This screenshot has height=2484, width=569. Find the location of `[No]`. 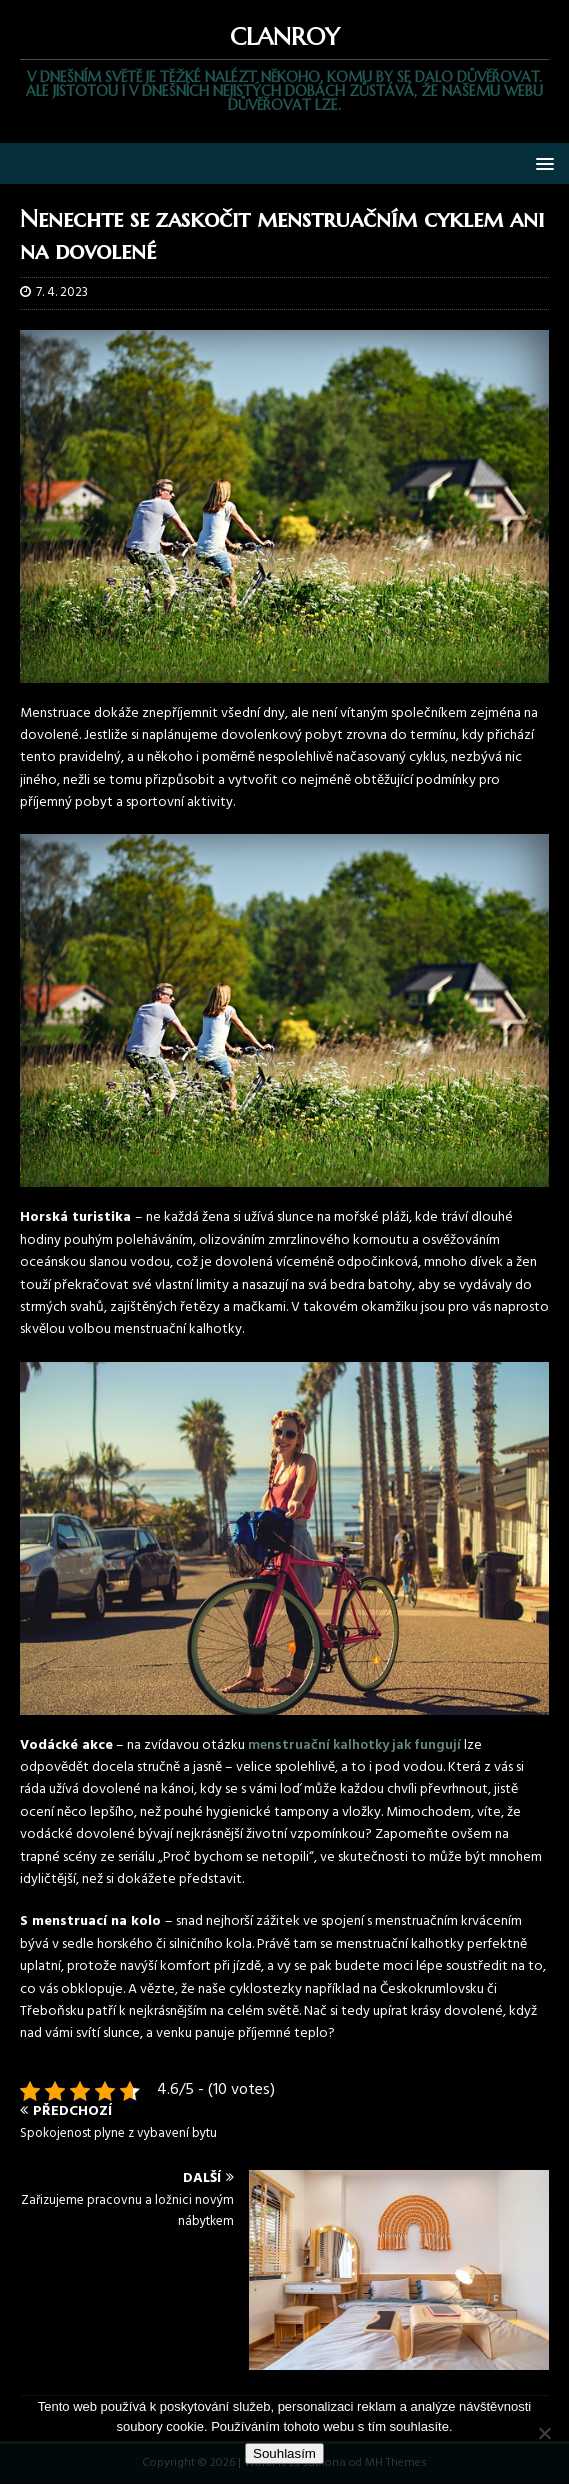

[No] is located at coordinates (544, 2433).